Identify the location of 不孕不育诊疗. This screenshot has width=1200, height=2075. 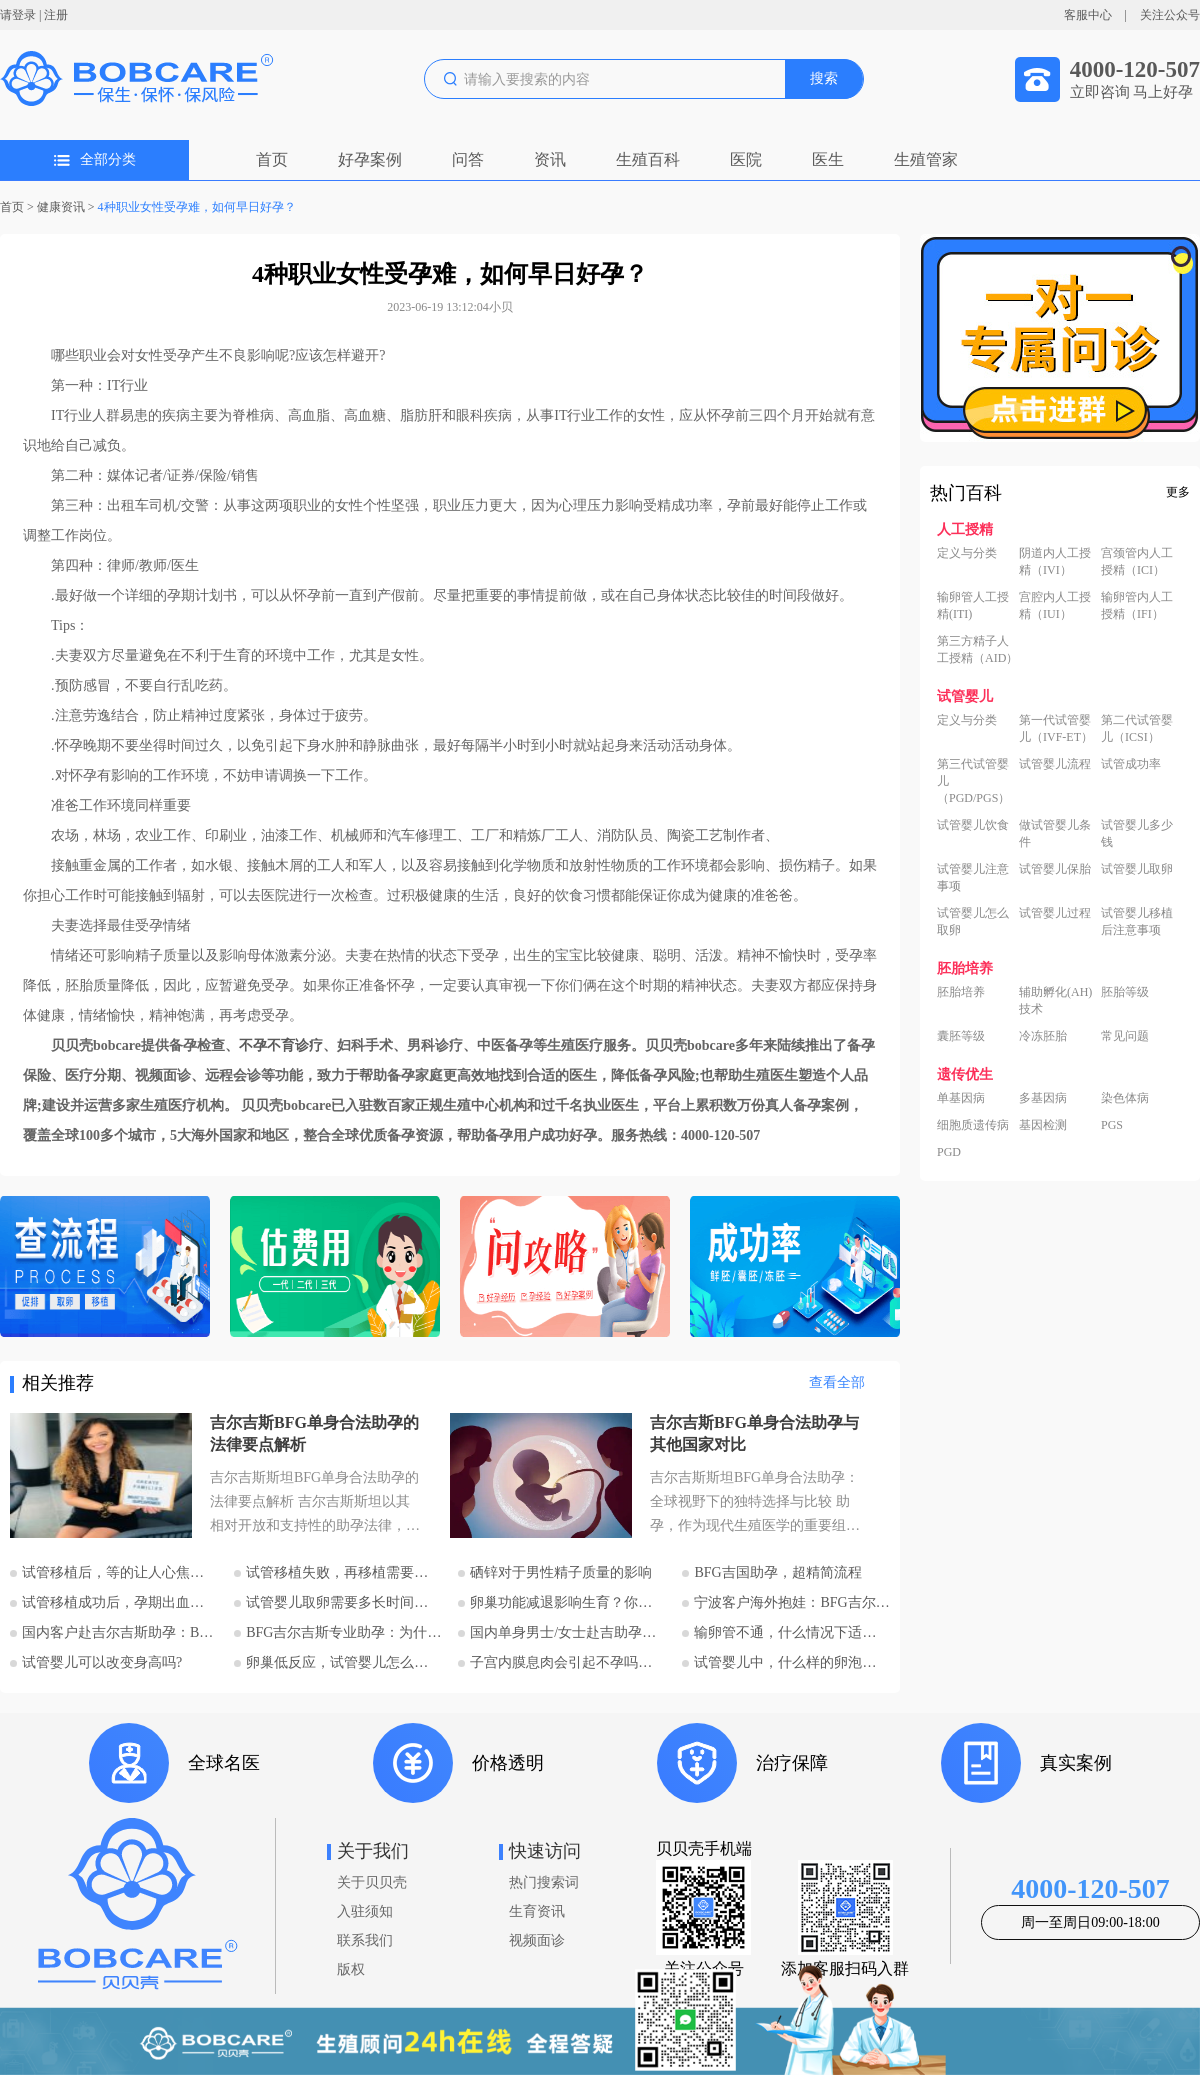
(281, 1045).